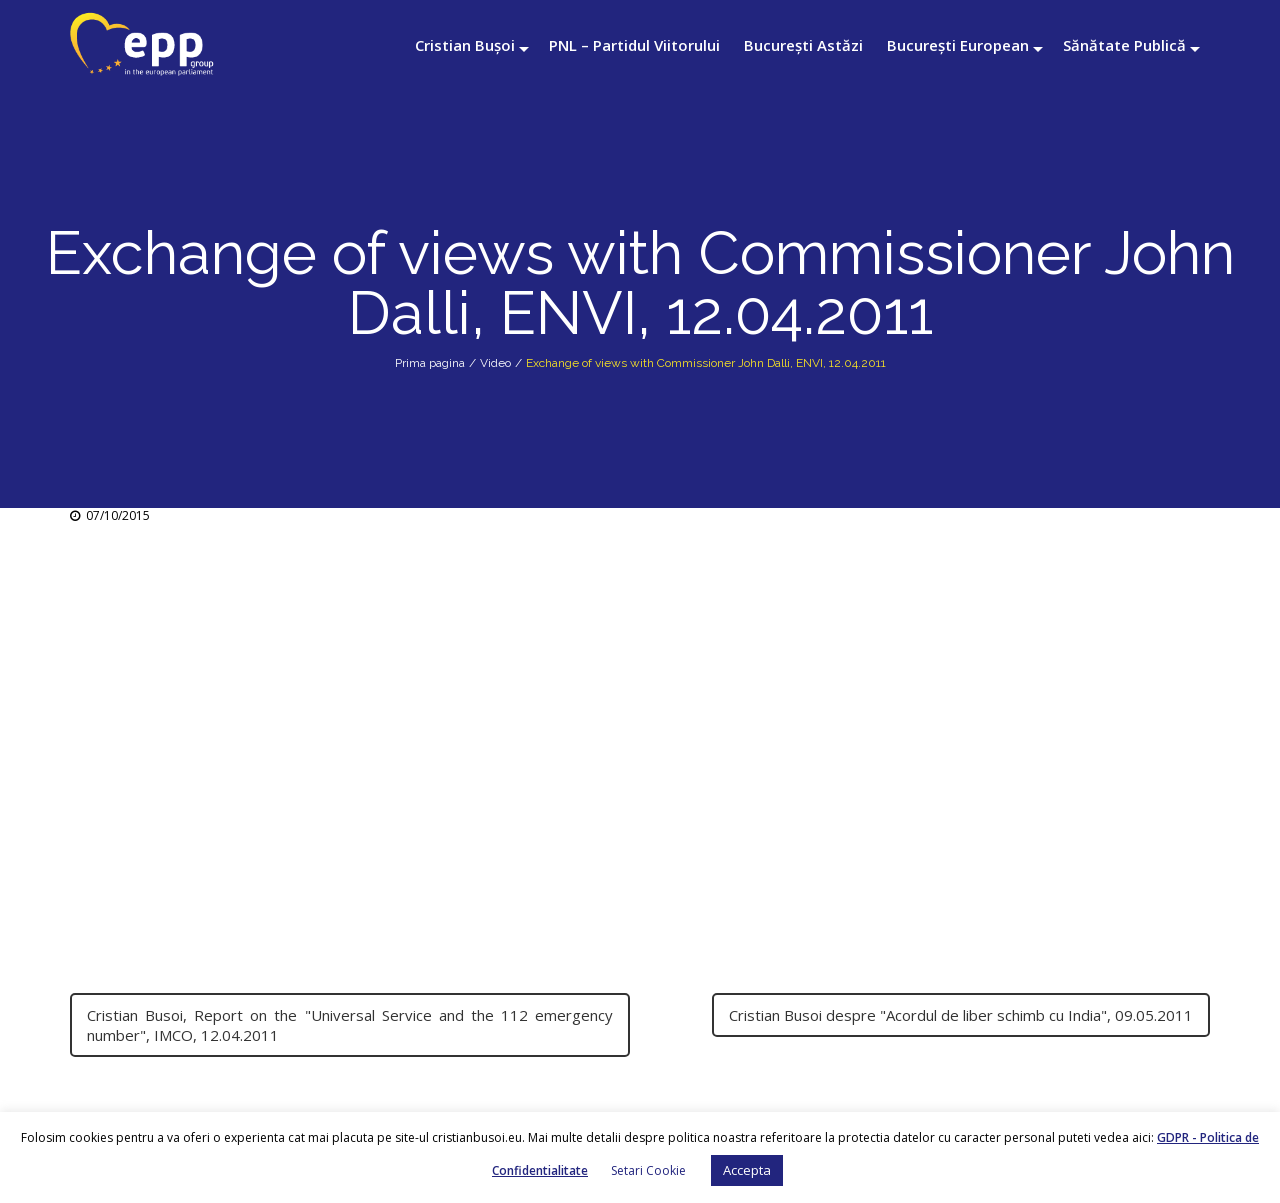 Image resolution: width=1280 pixels, height=1203 pixels. Describe the element at coordinates (350, 1025) in the screenshot. I see `Cristian Busoi, Report on the "Universal Service and the 112 emergency number", IMCO, 12.04.2011` at that location.